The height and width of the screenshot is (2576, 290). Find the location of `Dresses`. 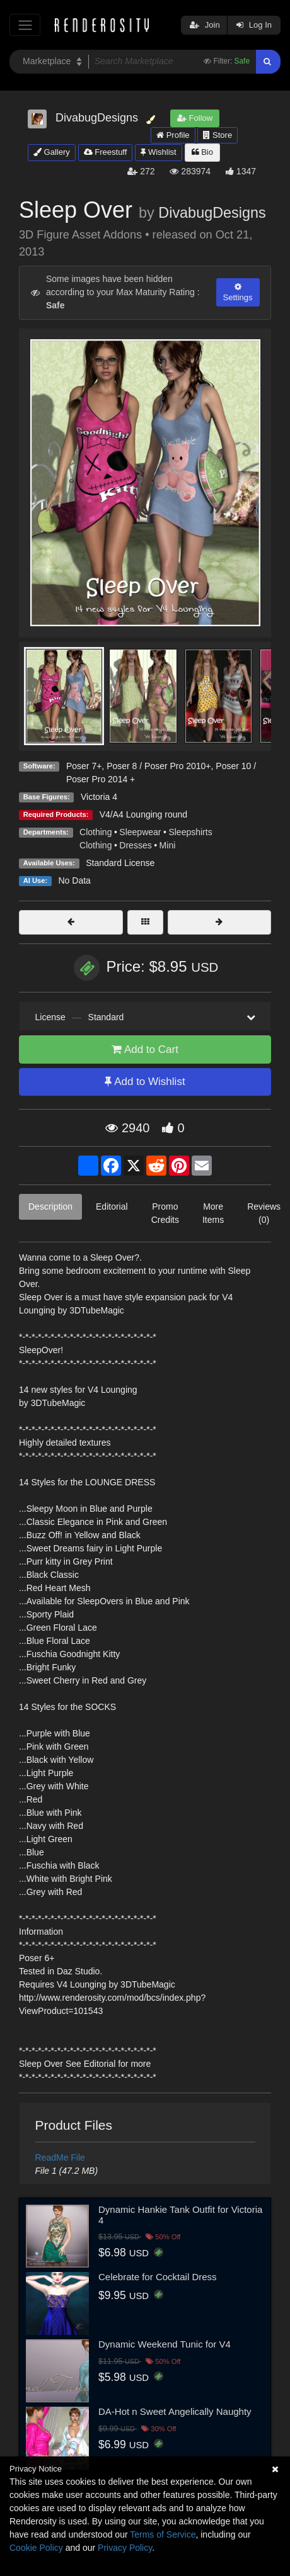

Dresses is located at coordinates (135, 845).